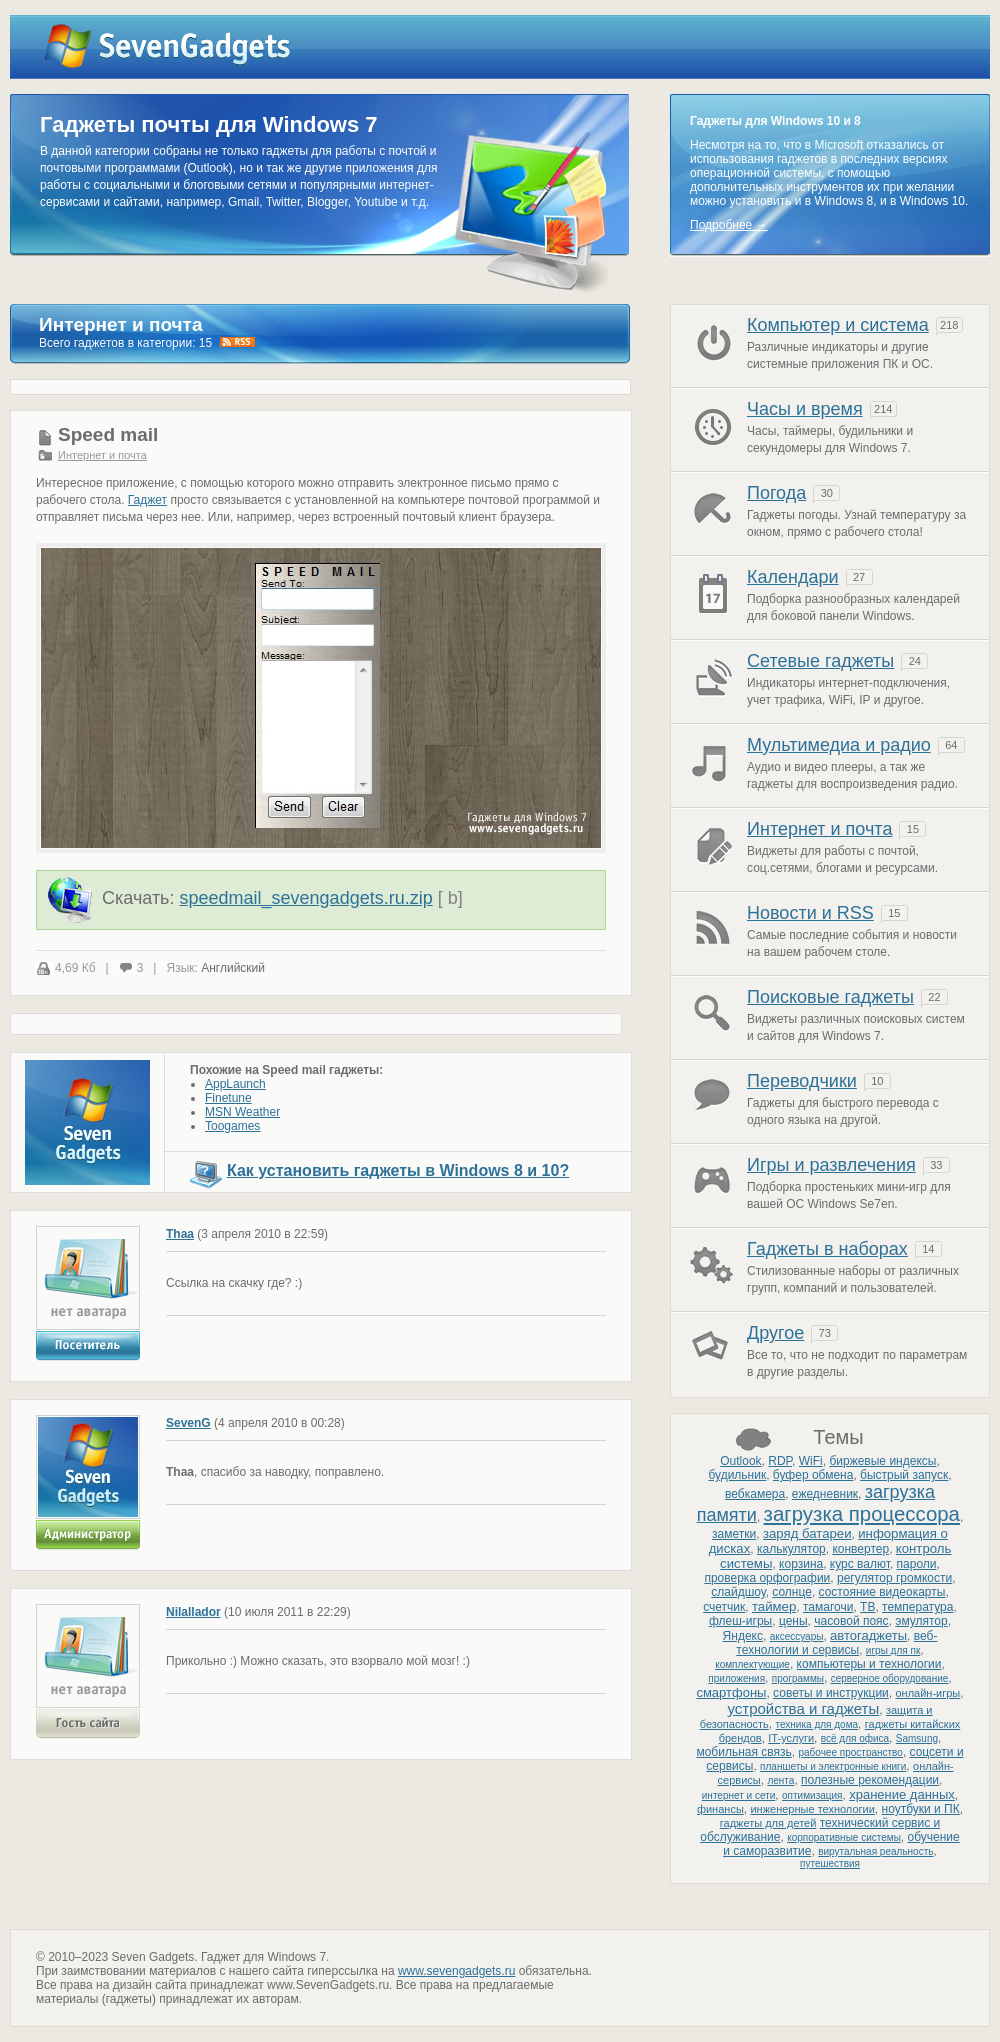  I want to click on компьютеры и технологии, so click(869, 1664).